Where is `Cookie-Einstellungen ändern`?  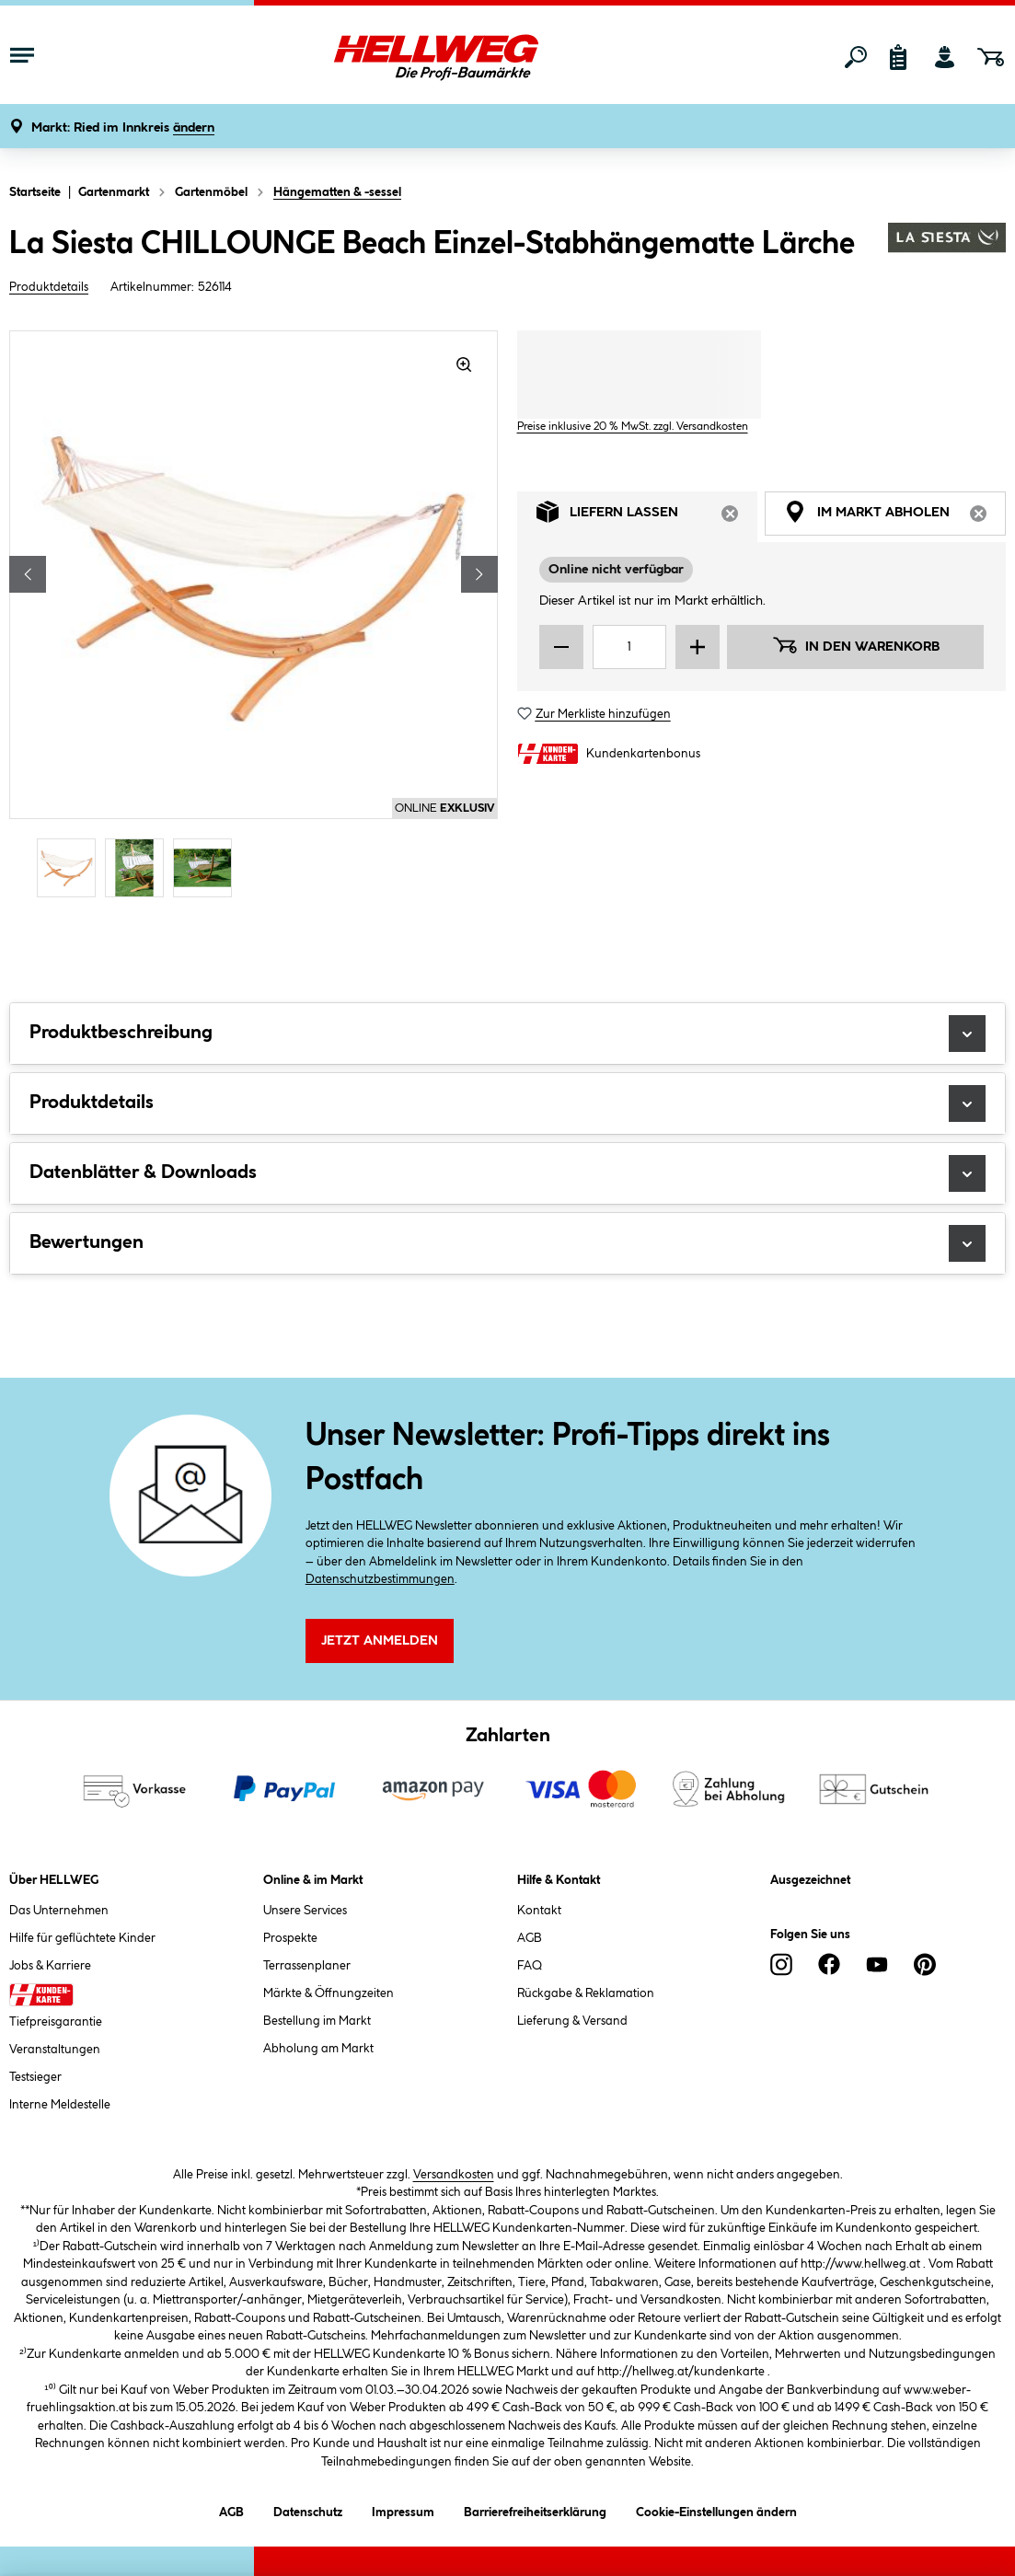
Cookie-Einstellungen ändern is located at coordinates (716, 2509).